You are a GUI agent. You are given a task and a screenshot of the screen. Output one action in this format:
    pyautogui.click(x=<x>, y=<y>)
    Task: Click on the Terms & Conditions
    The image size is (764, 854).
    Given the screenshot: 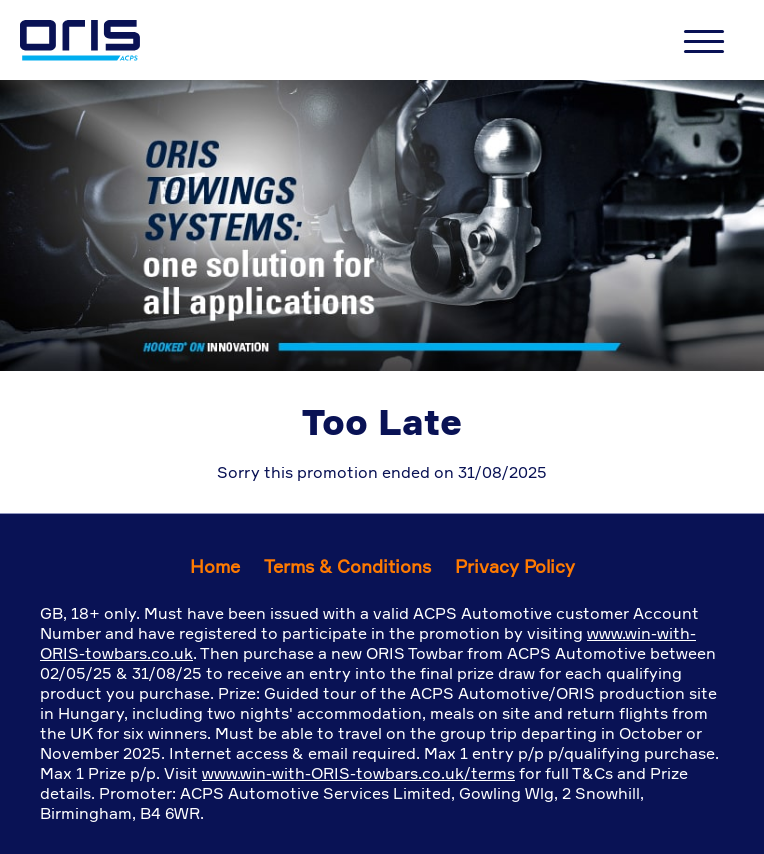 What is the action you would take?
    pyautogui.click(x=347, y=566)
    